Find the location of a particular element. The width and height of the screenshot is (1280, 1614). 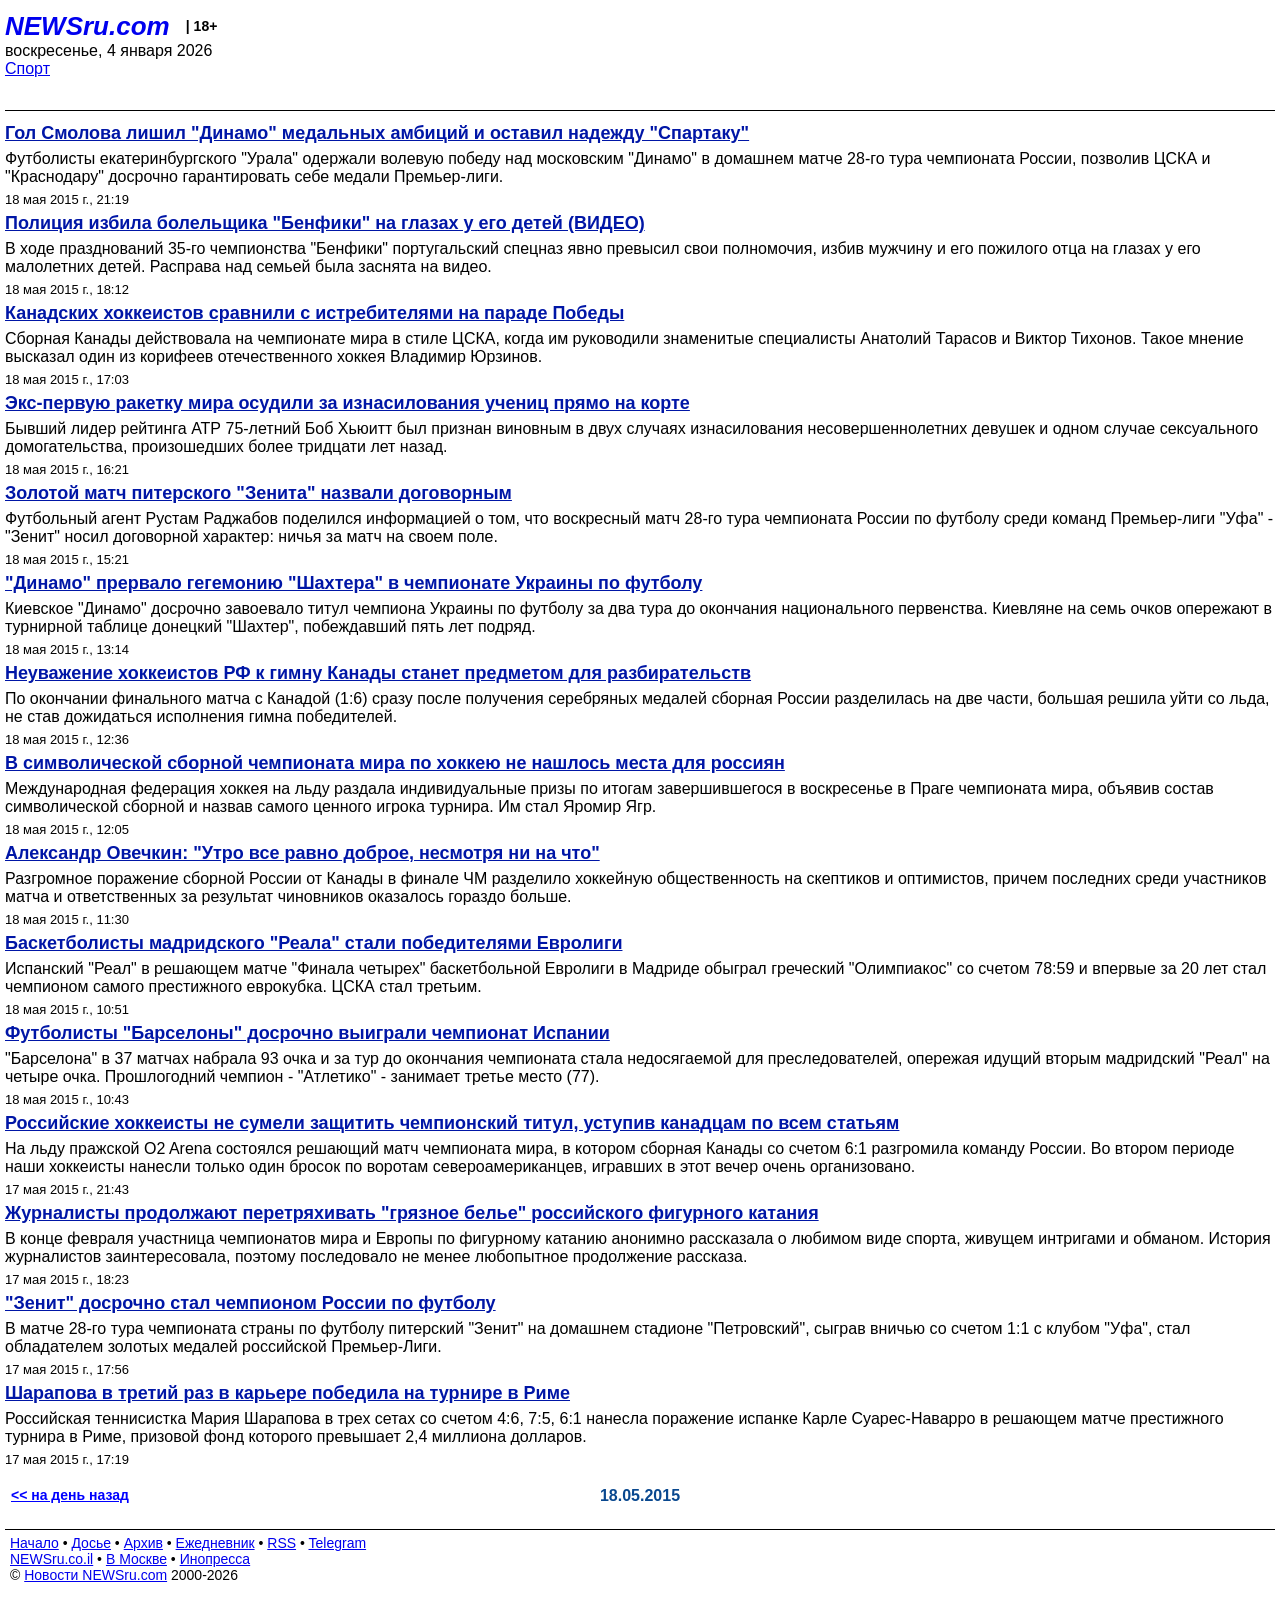

Инопресса is located at coordinates (215, 1559).